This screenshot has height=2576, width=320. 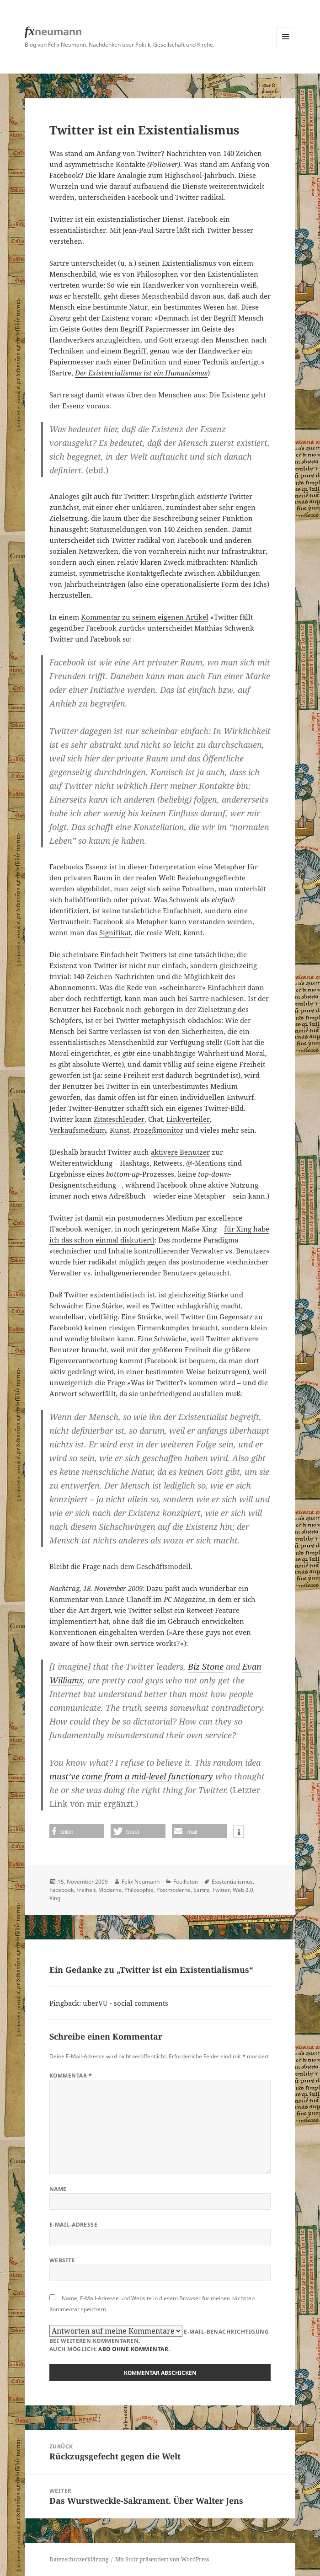 I want to click on Sartre, so click(x=201, y=1890).